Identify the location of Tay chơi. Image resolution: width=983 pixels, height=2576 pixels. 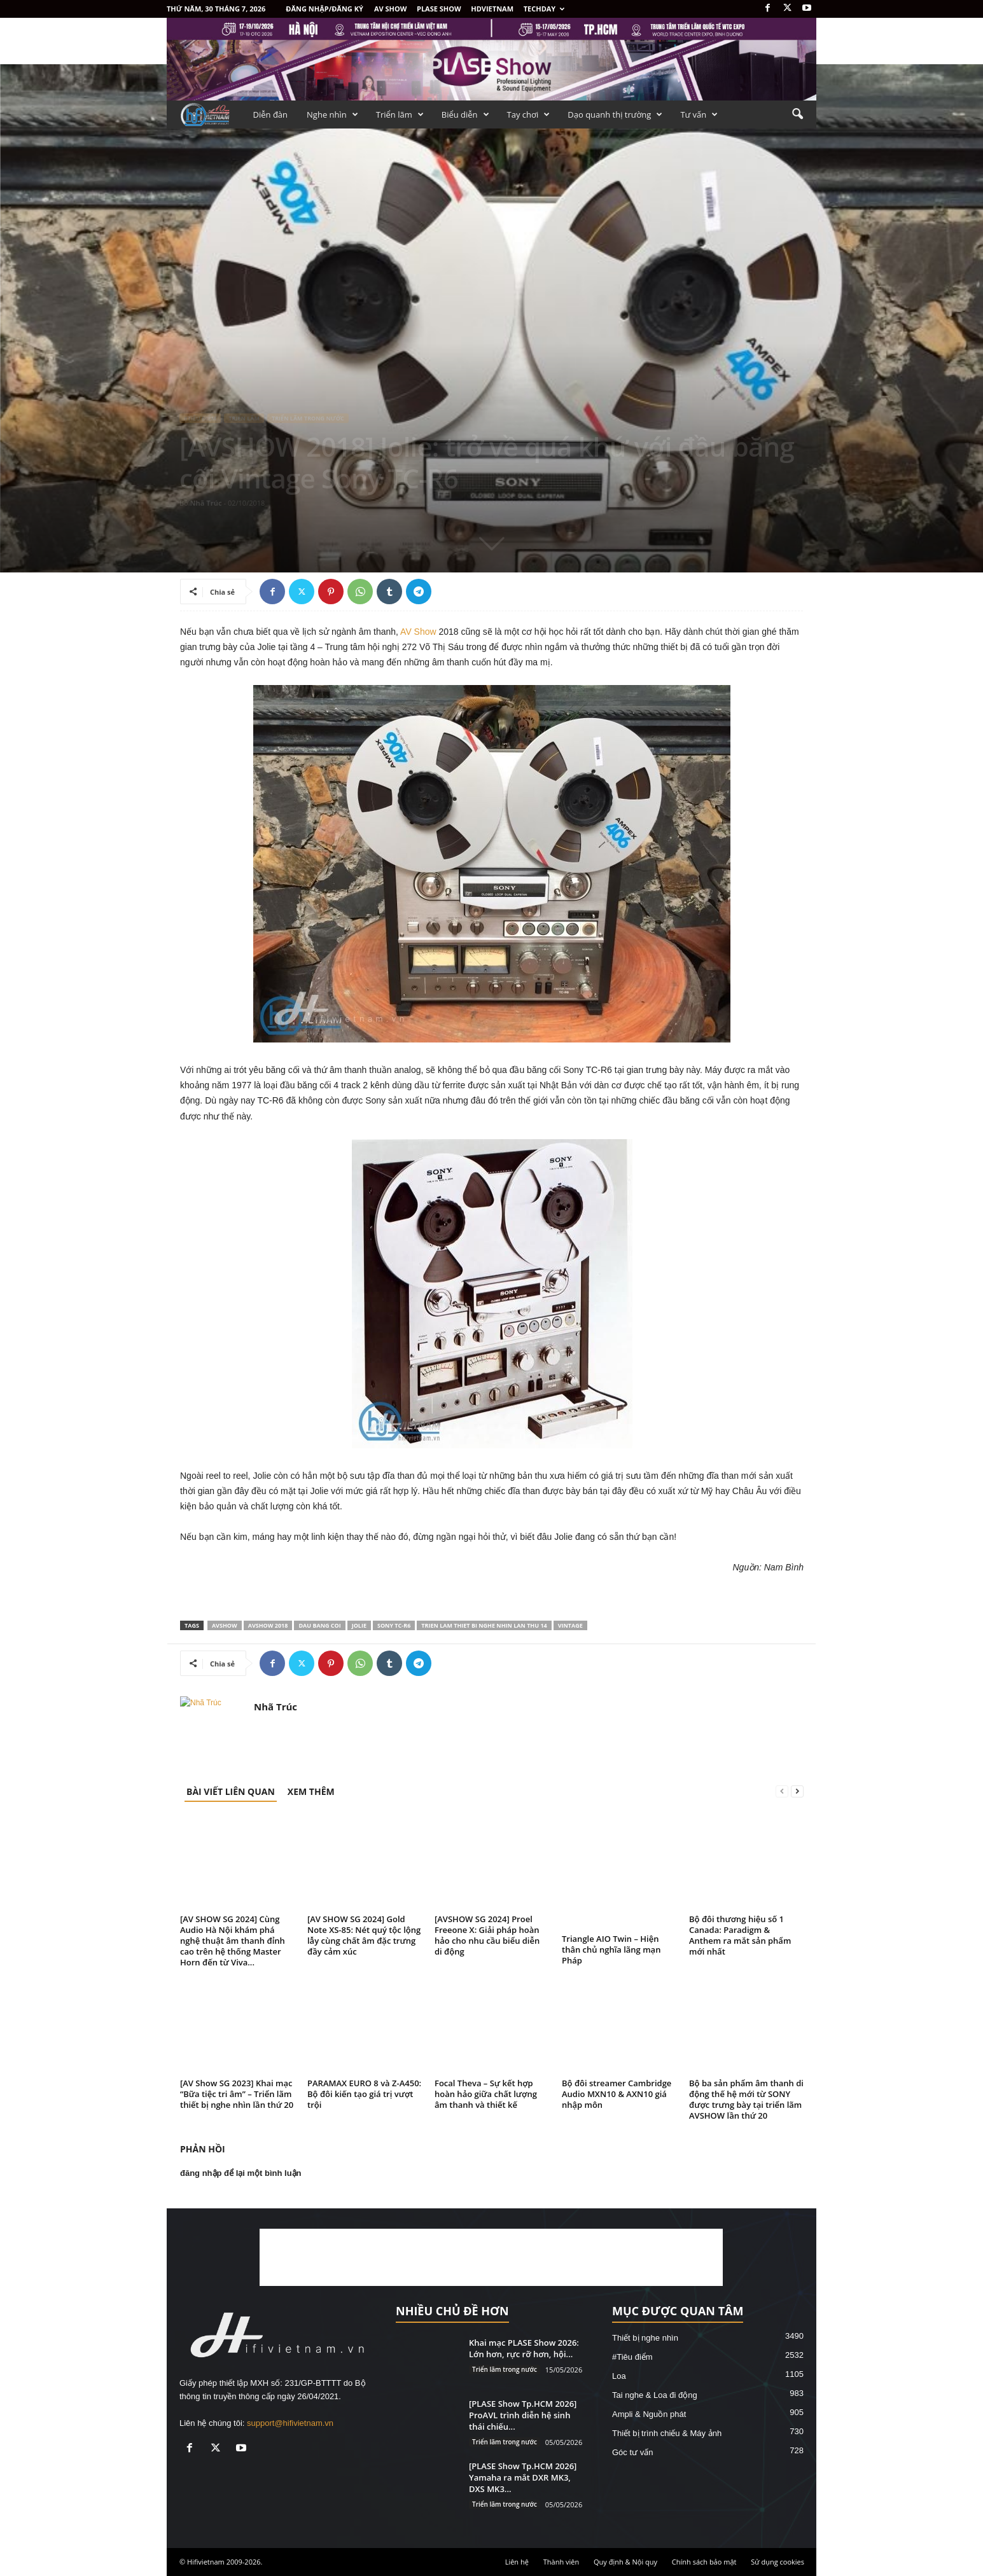
(528, 114).